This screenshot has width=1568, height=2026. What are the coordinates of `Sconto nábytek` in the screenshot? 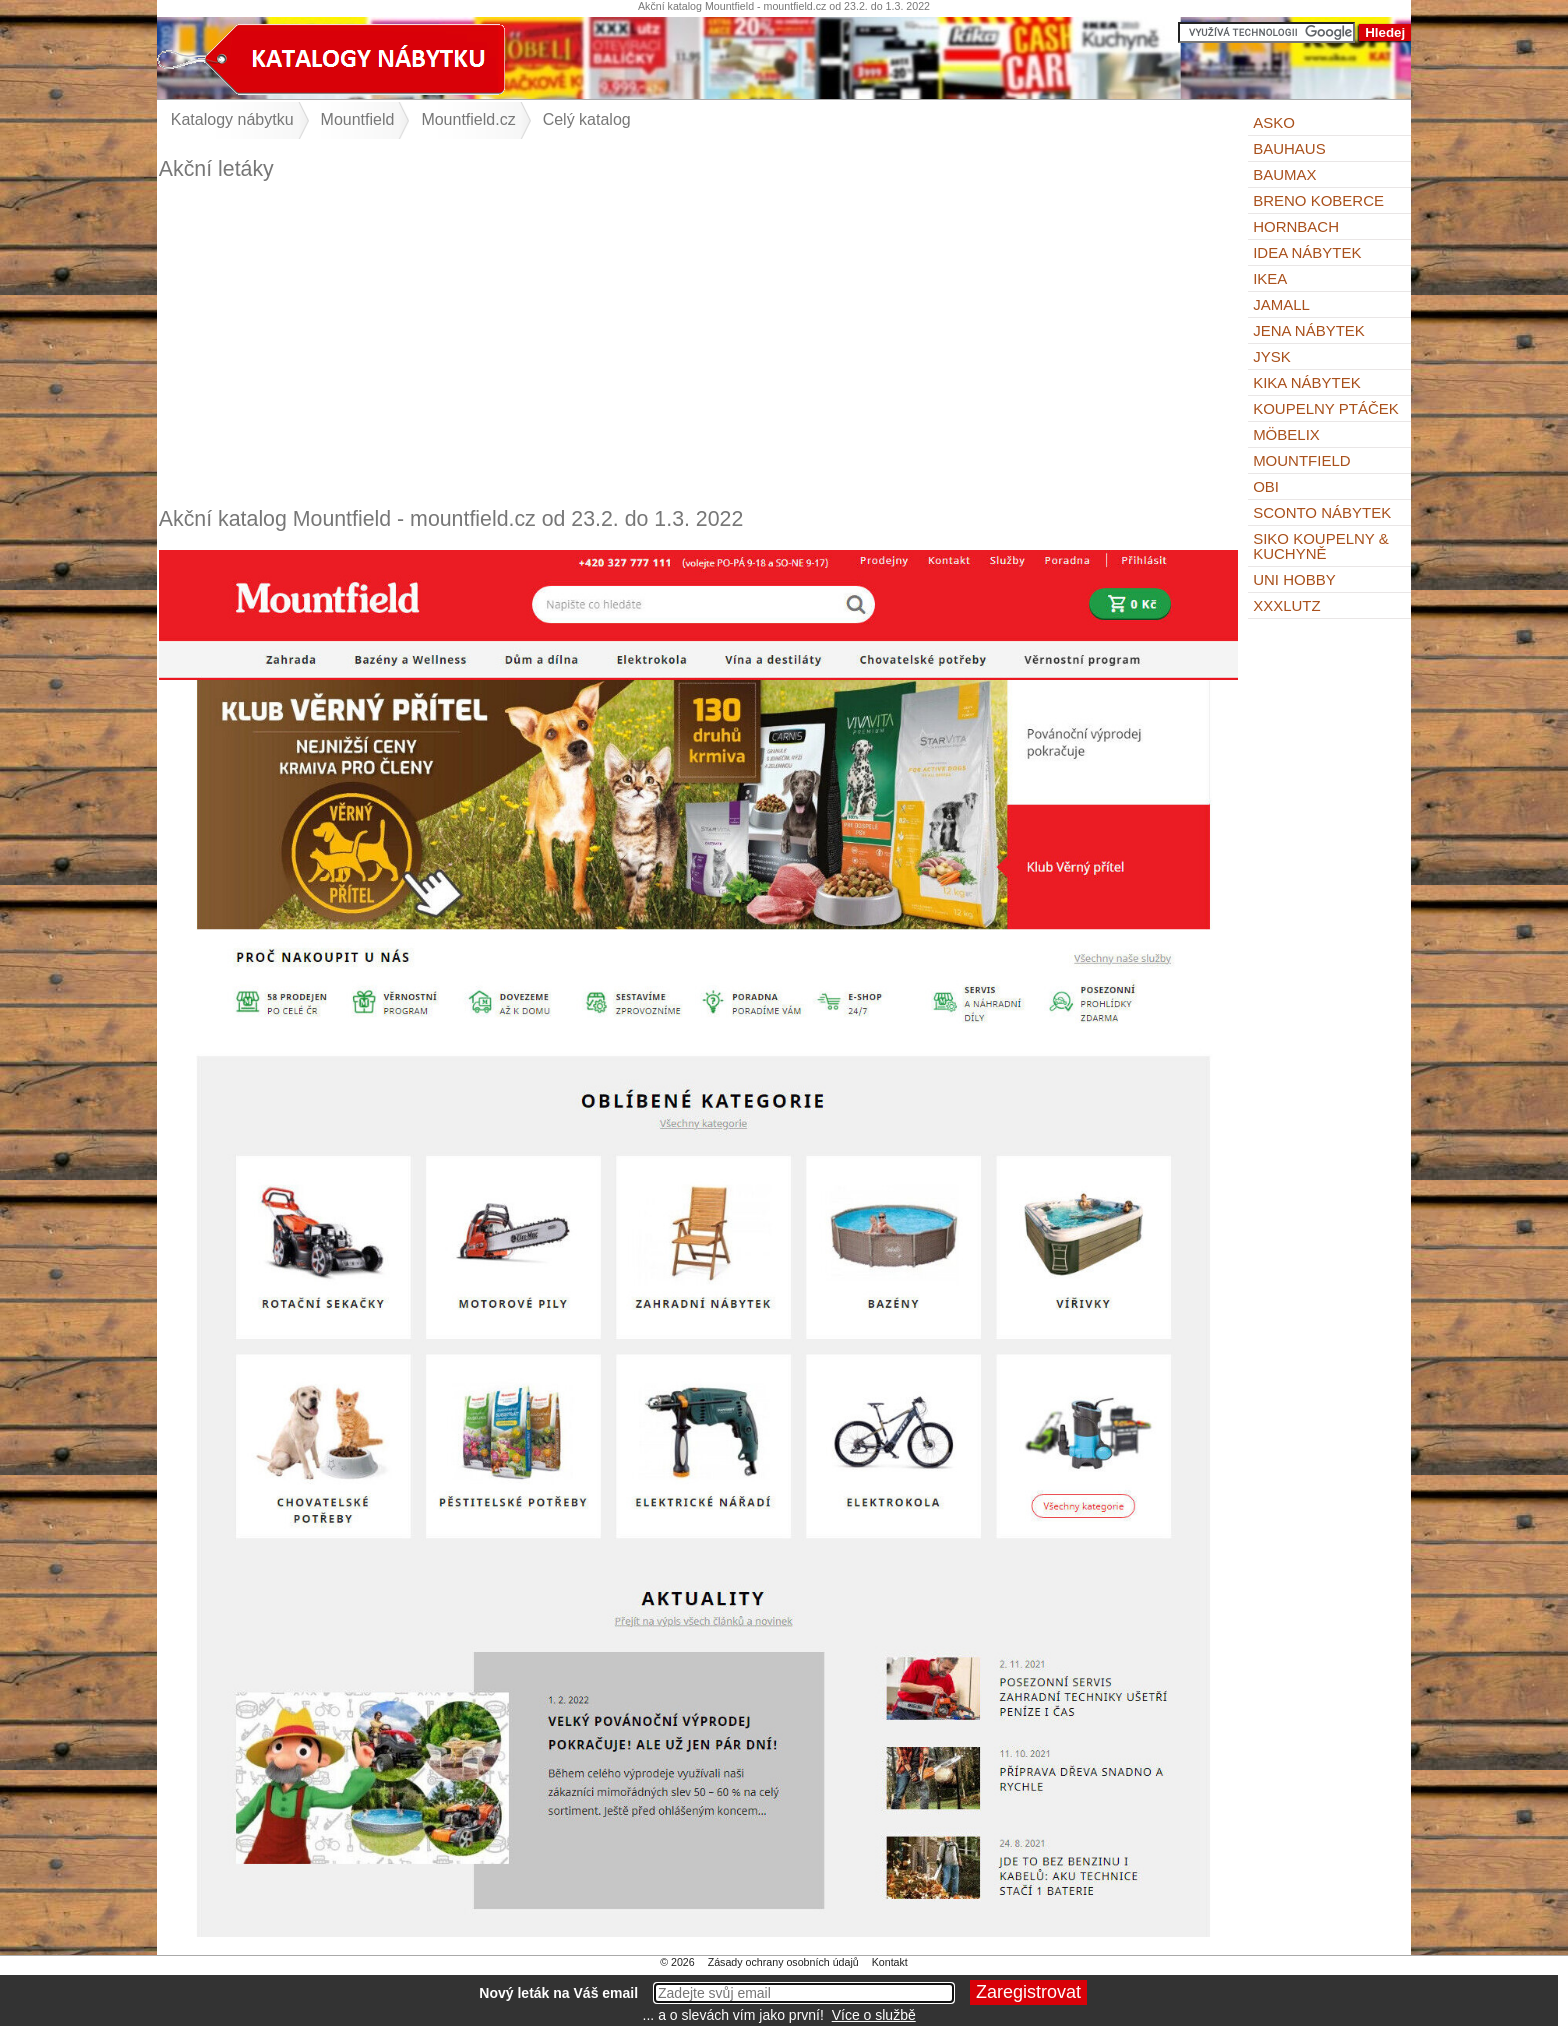 It's located at (1322, 512).